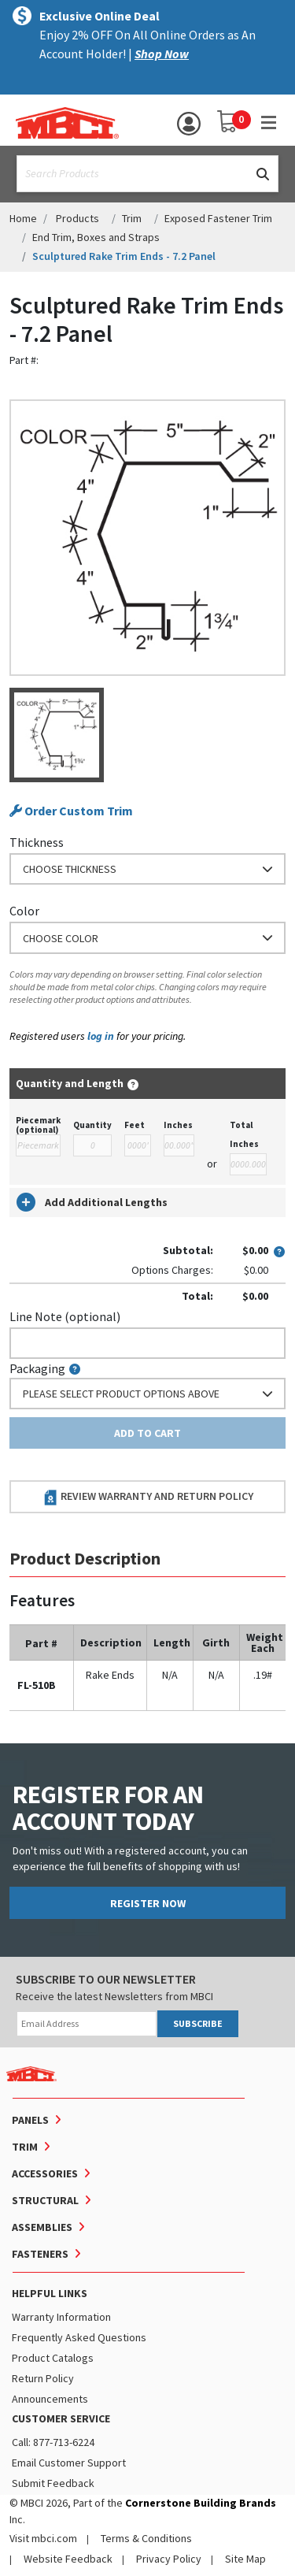  What do you see at coordinates (69, 2462) in the screenshot?
I see `Email Customer Support` at bounding box center [69, 2462].